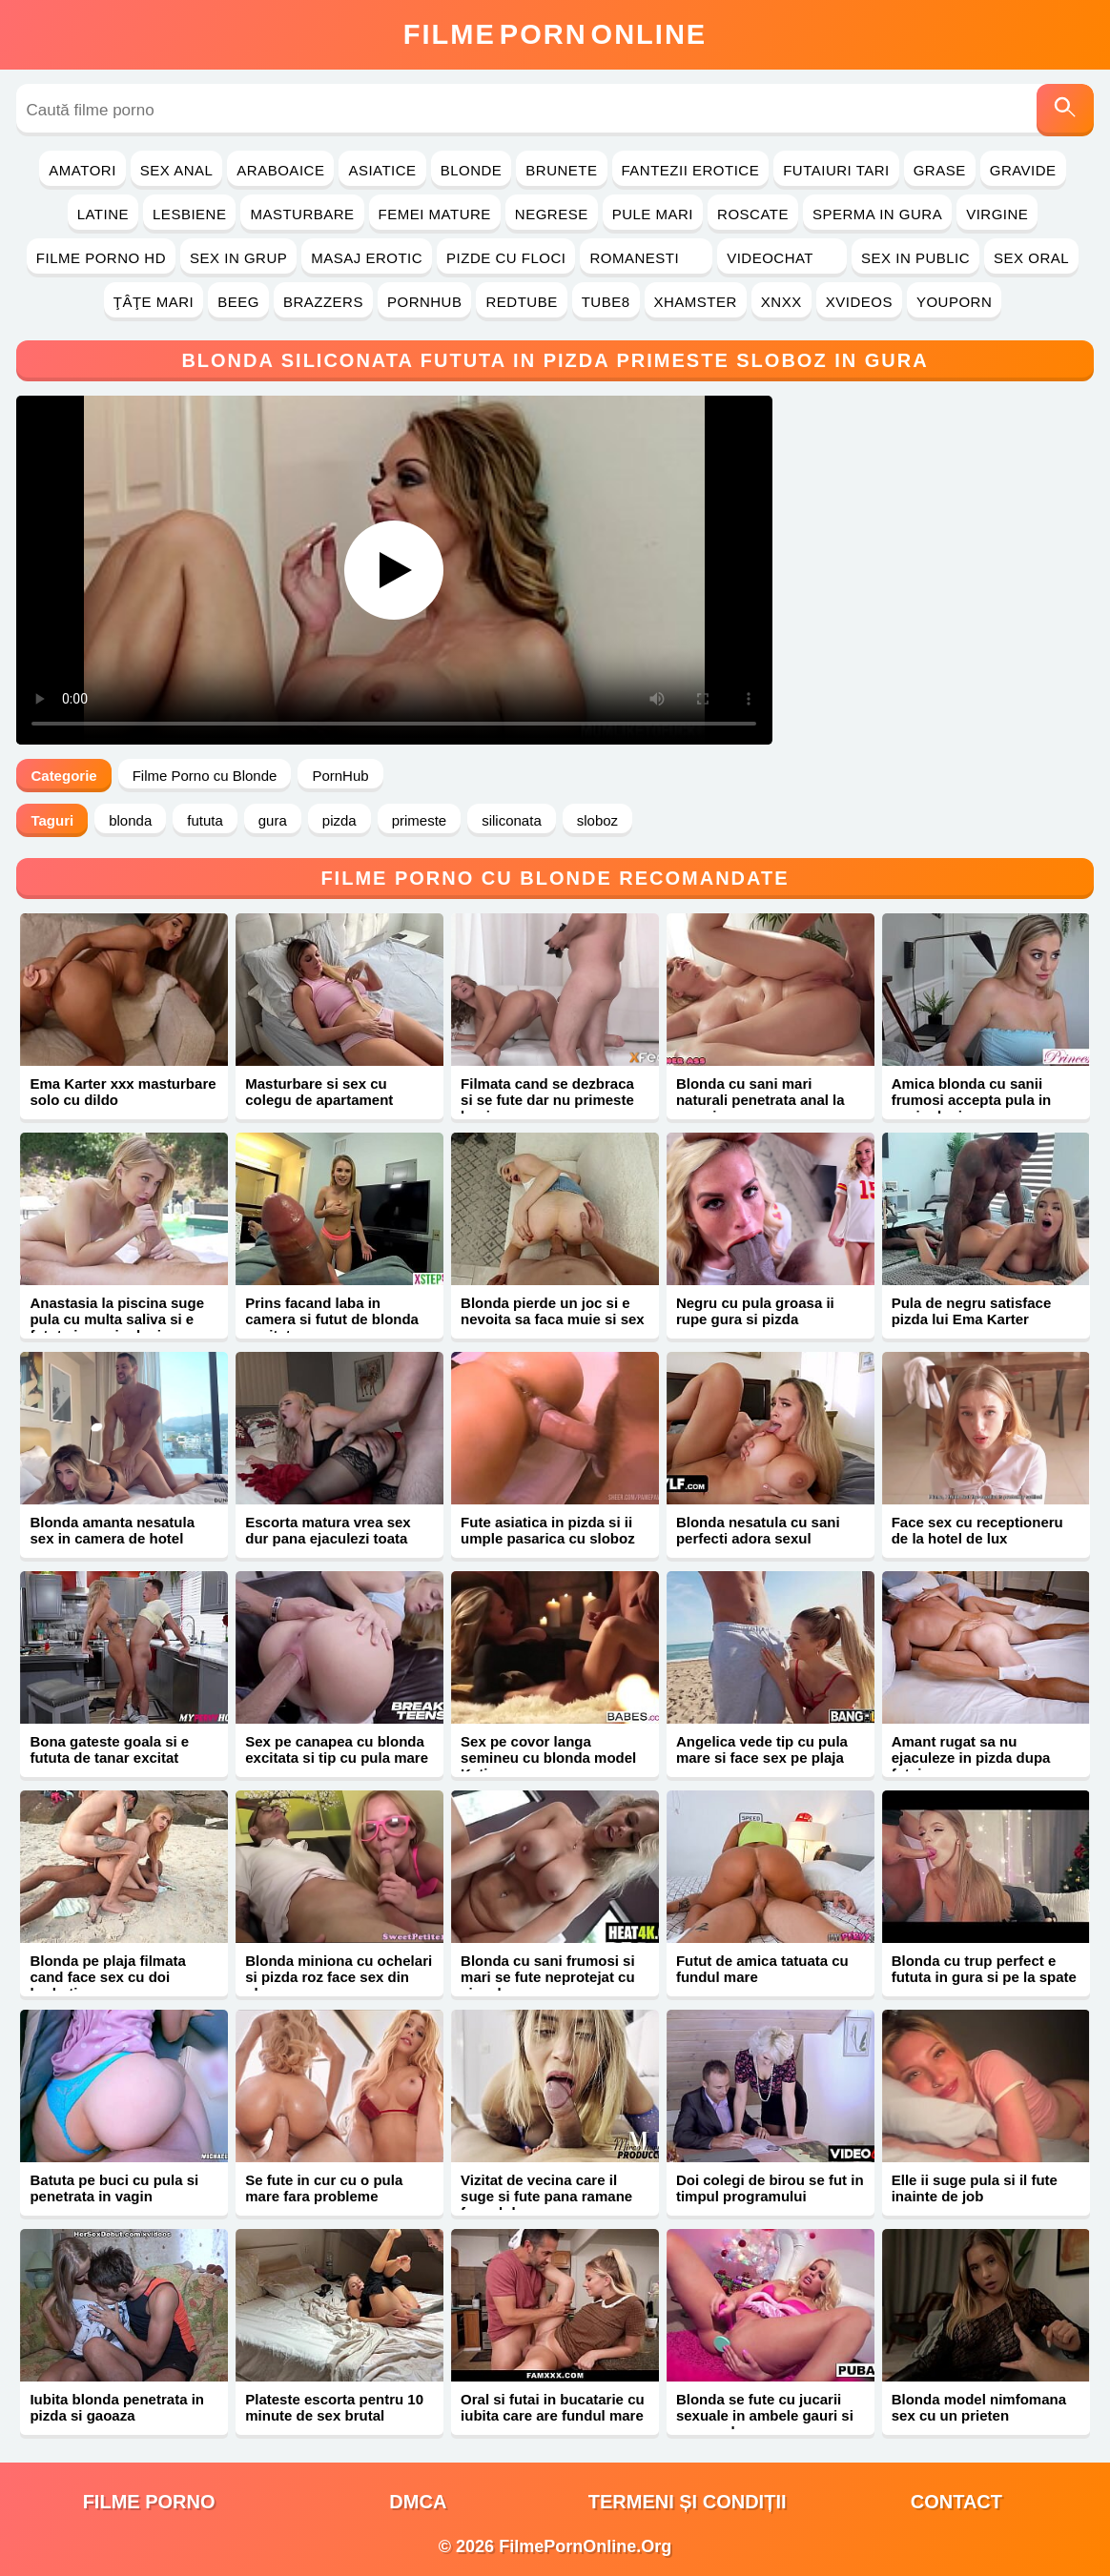  I want to click on RedTube, so click(521, 302).